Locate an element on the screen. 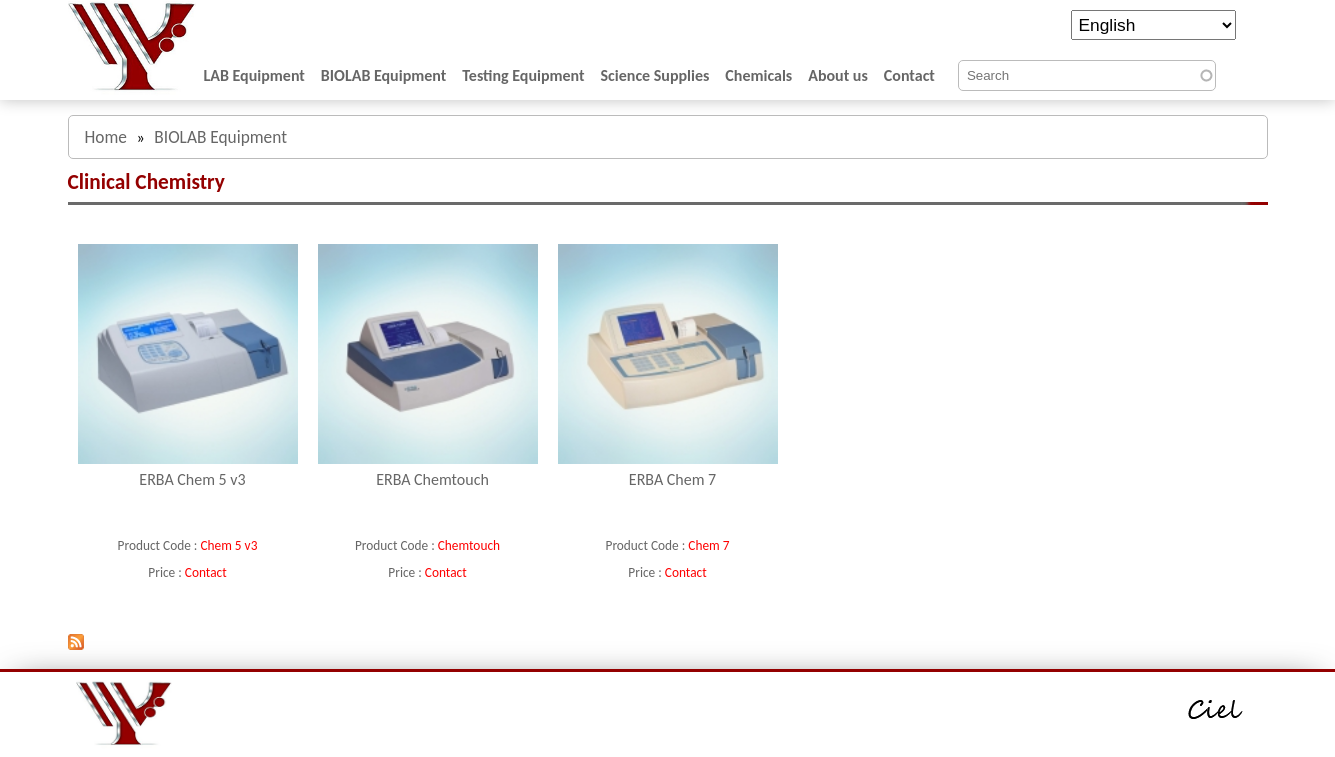 This screenshot has height=757, width=1335. ERBA Chemtouch is located at coordinates (432, 479).